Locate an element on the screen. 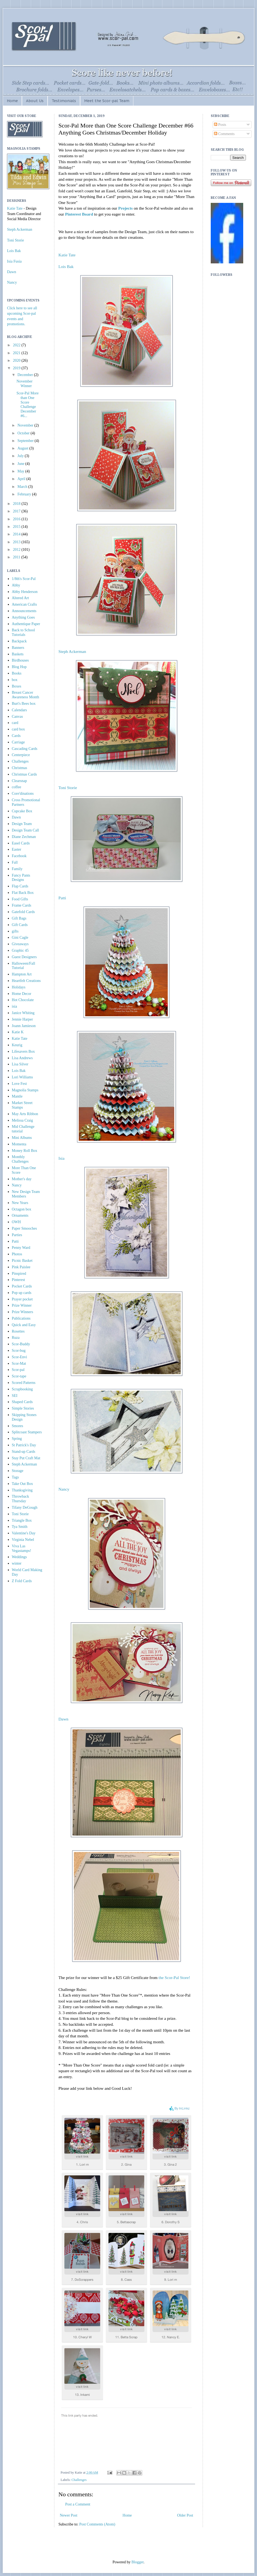 Image resolution: width=257 pixels, height=2576 pixels. Picnic Basket is located at coordinates (22, 1261).